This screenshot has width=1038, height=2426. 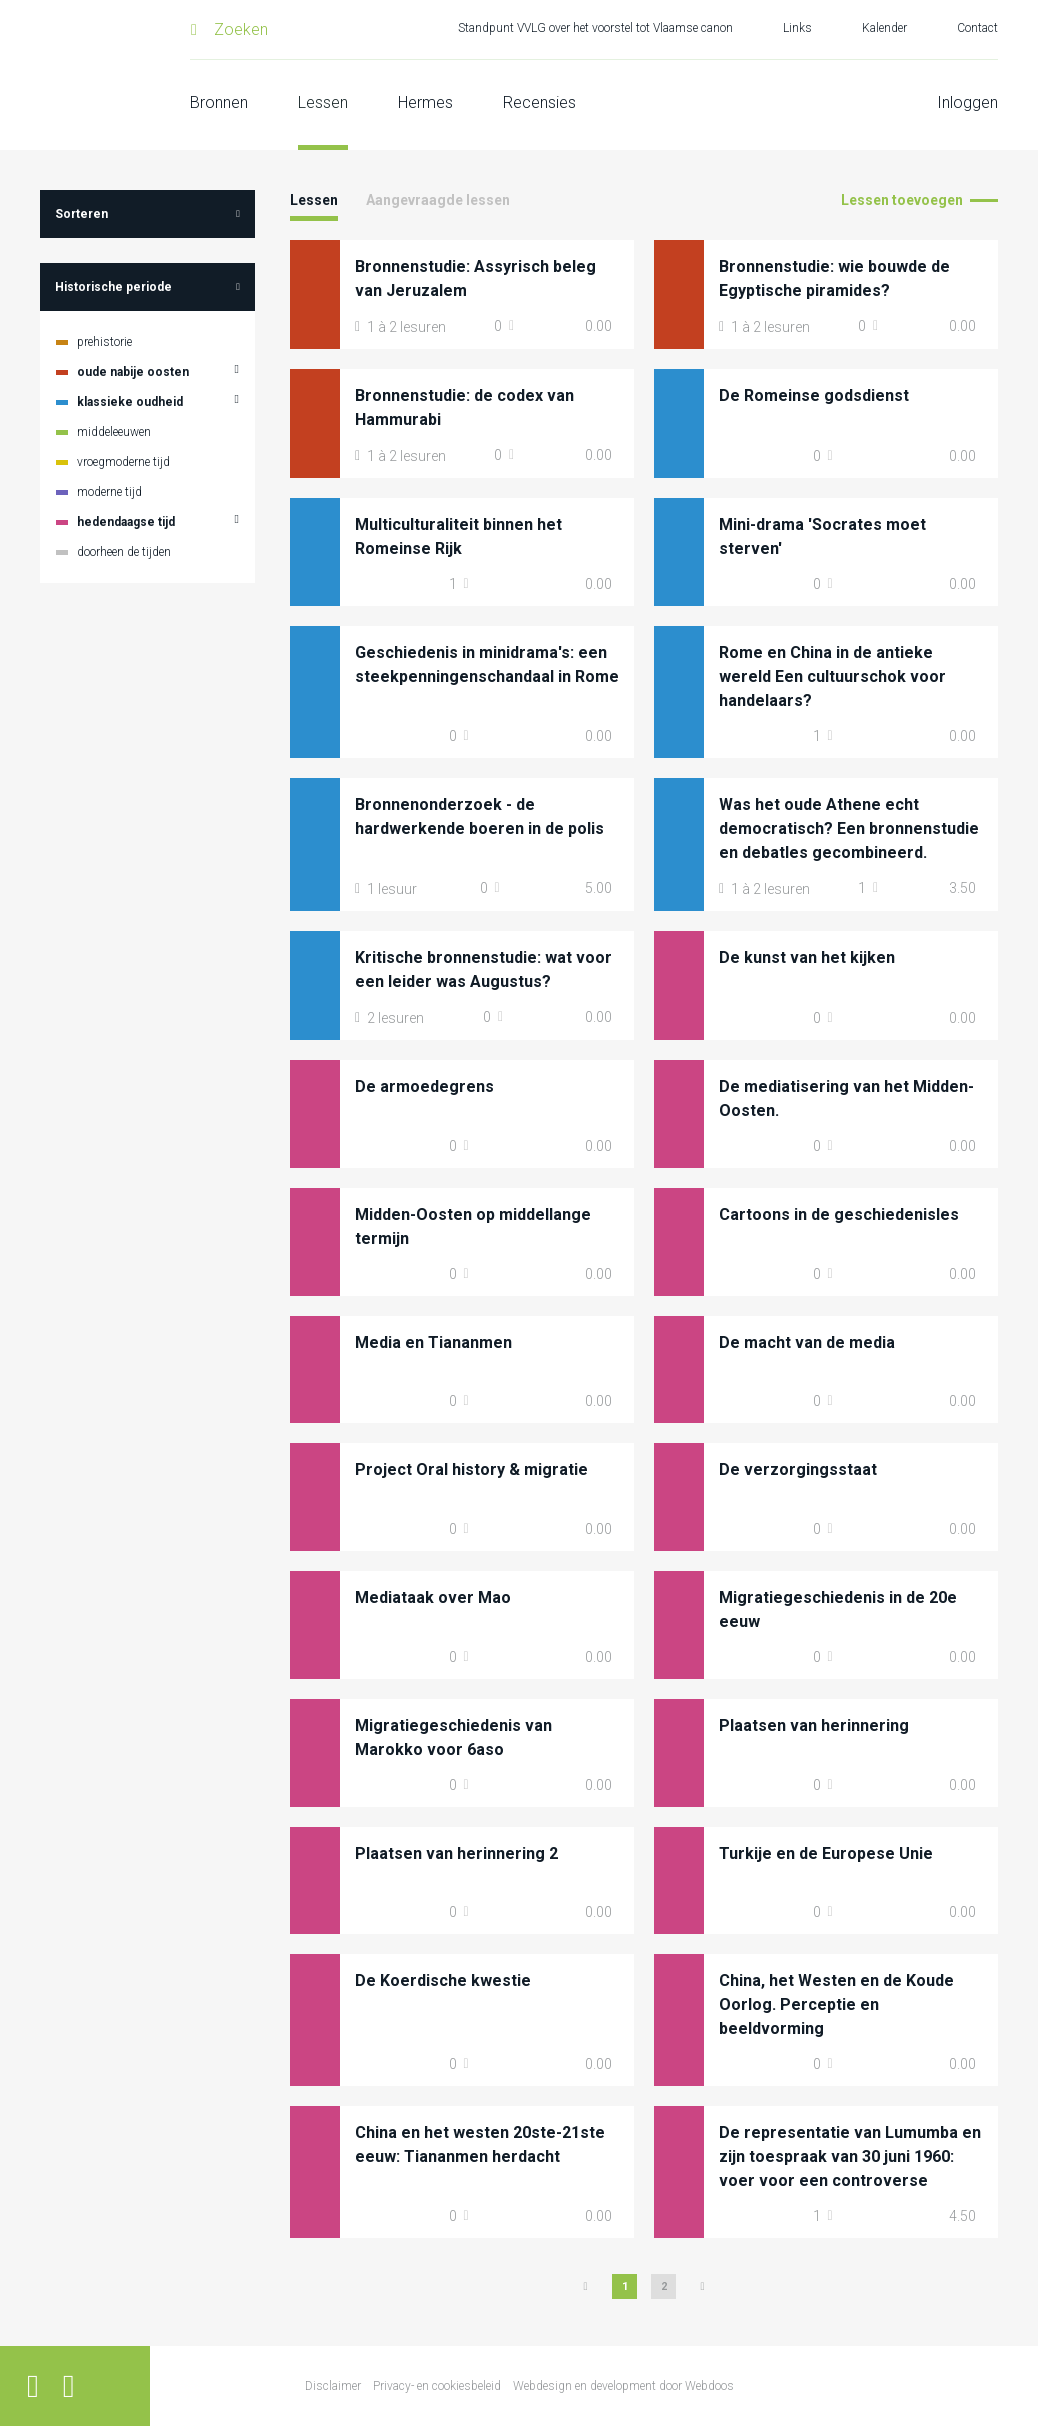 What do you see at coordinates (219, 102) in the screenshot?
I see `Bronnen` at bounding box center [219, 102].